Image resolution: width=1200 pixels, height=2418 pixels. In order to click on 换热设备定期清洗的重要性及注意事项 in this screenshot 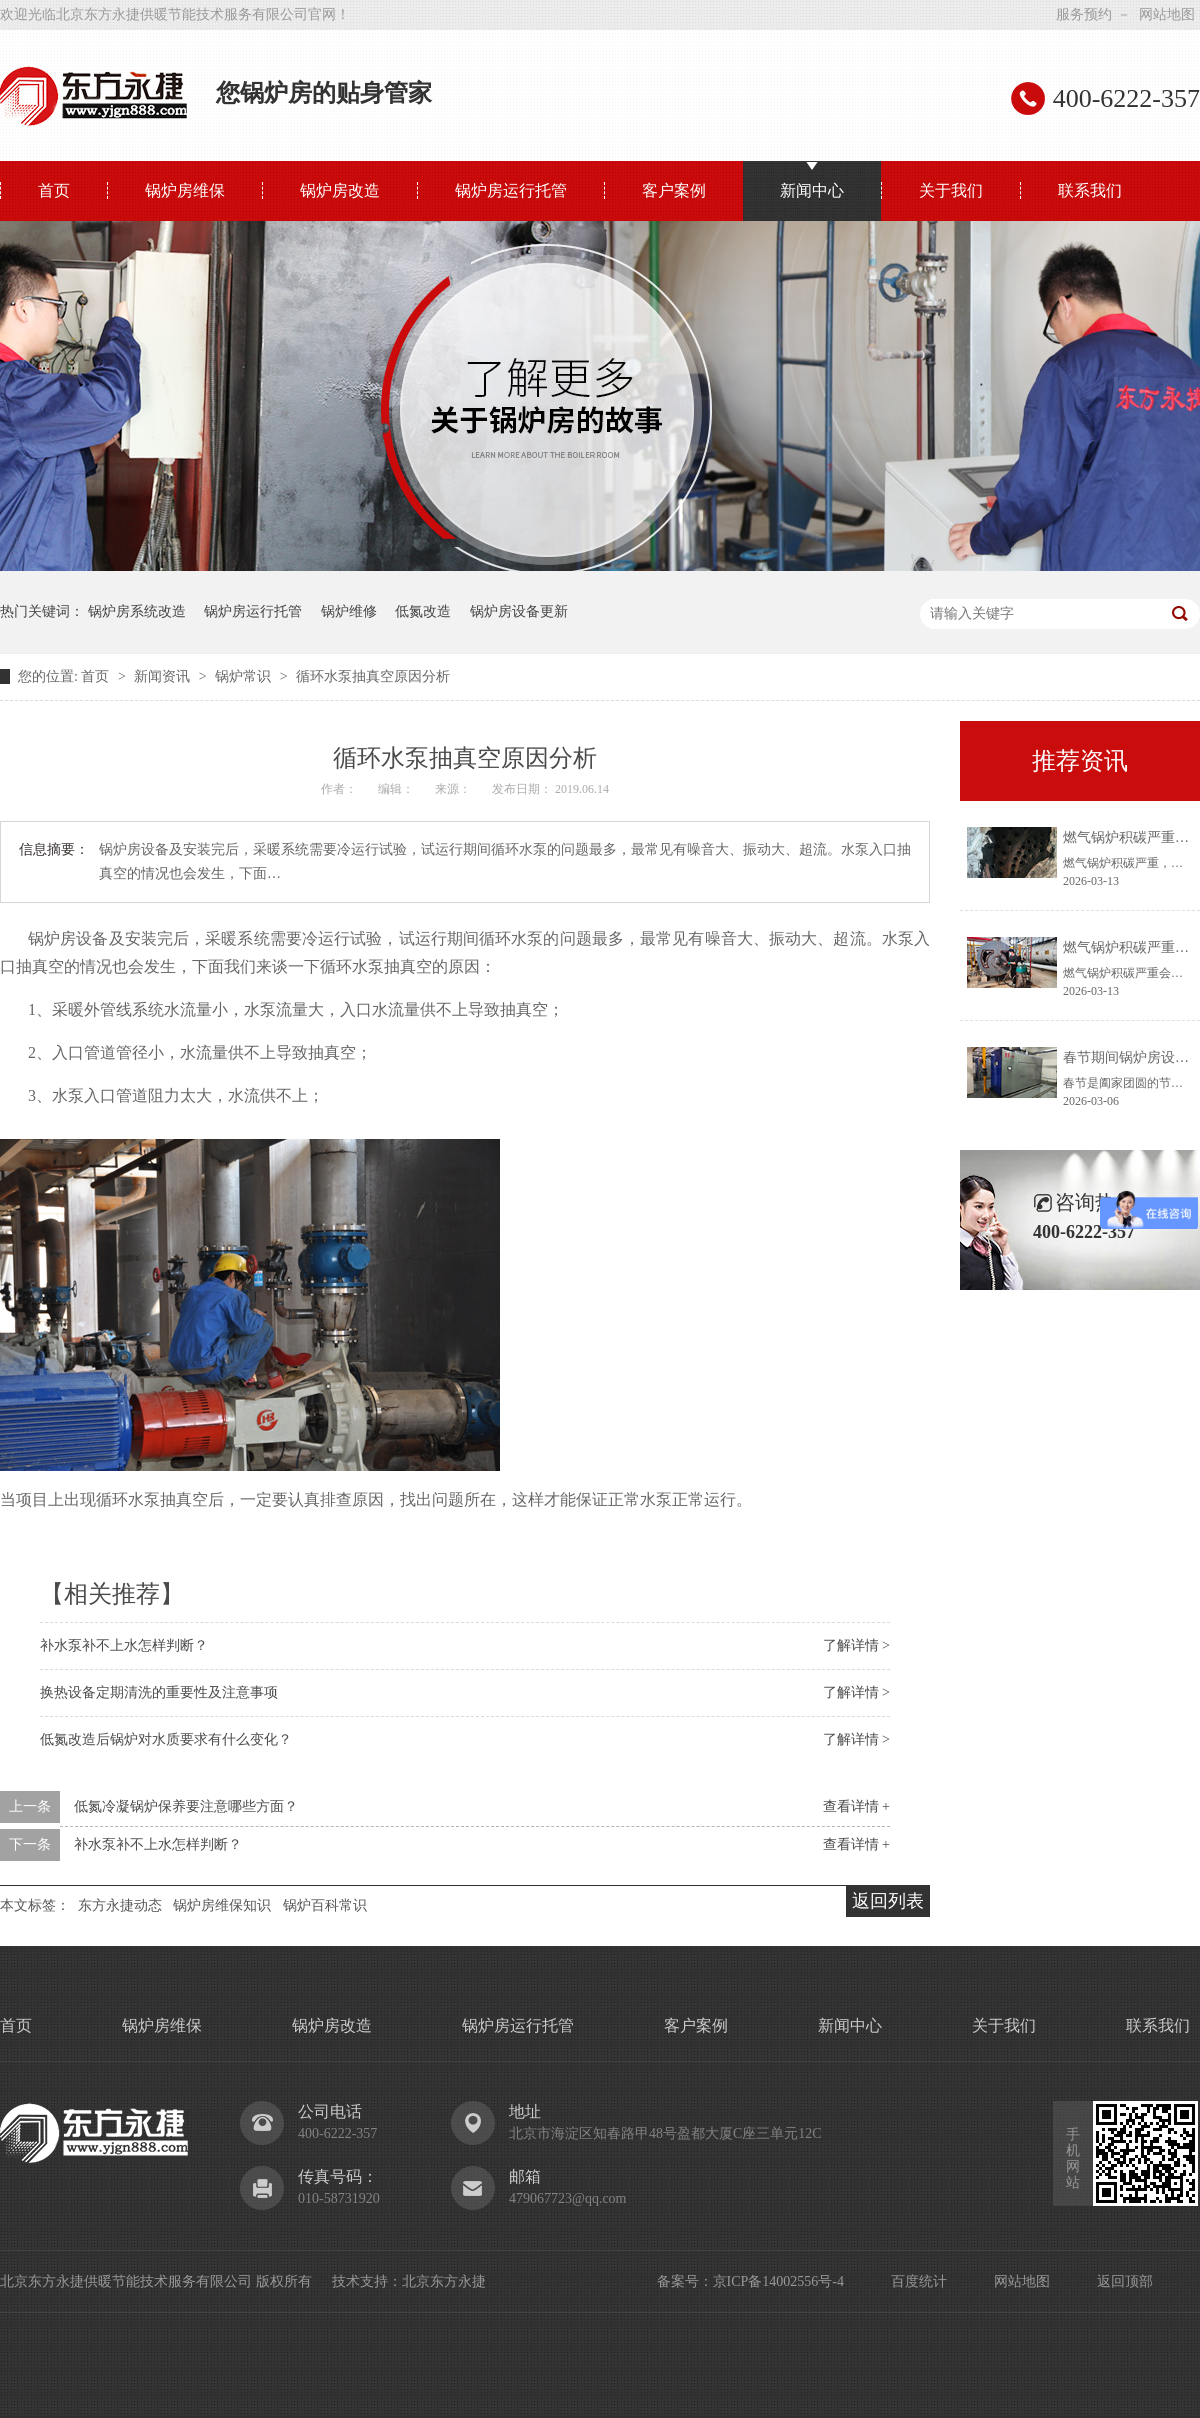, I will do `click(159, 1692)`.